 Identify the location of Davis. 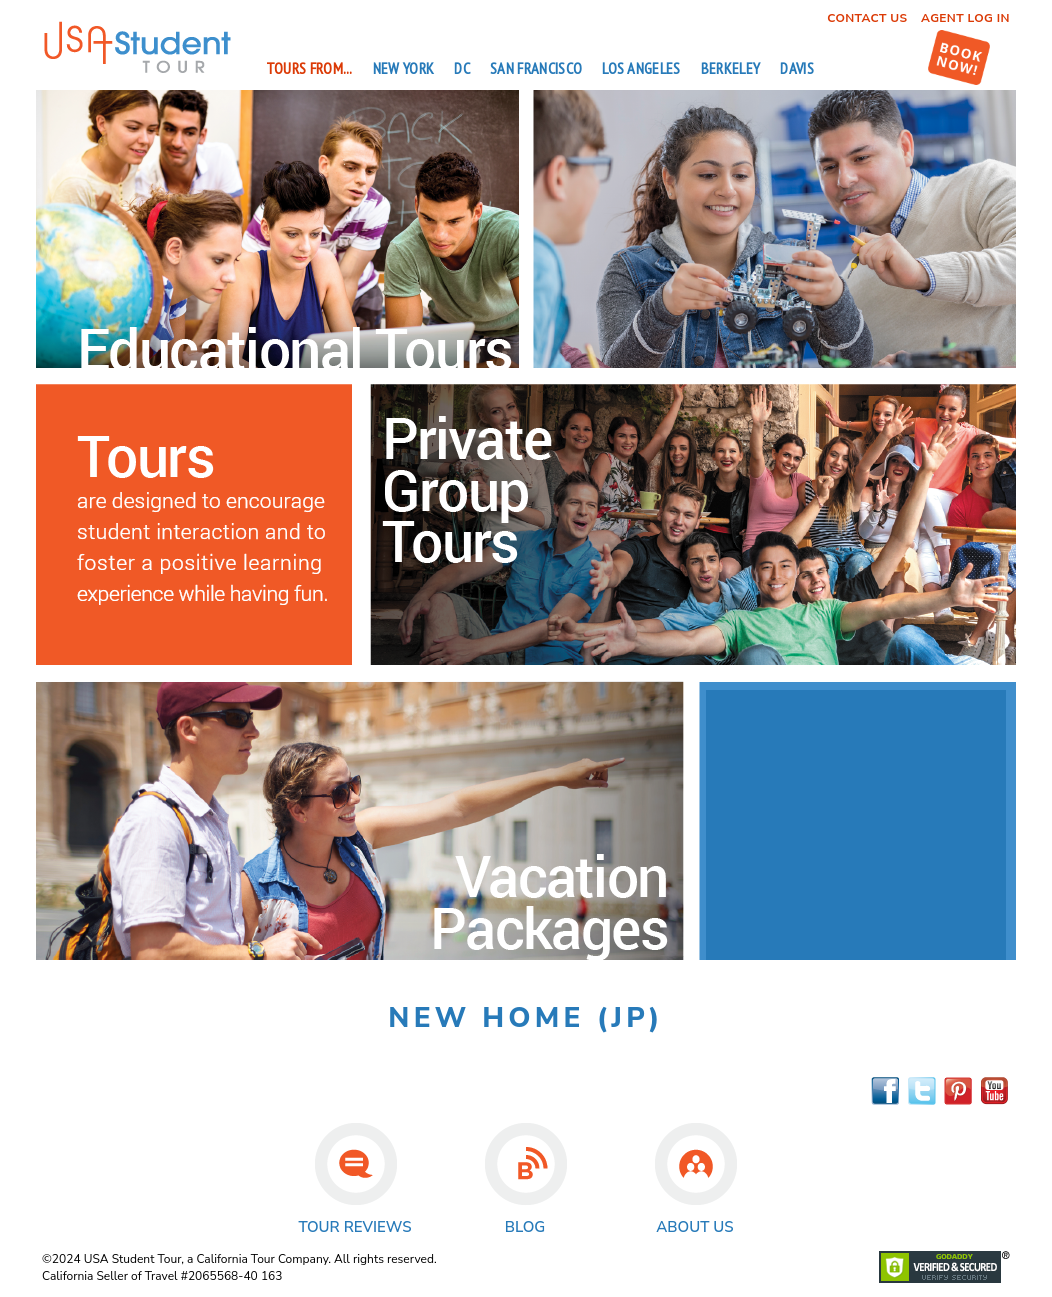
(797, 68).